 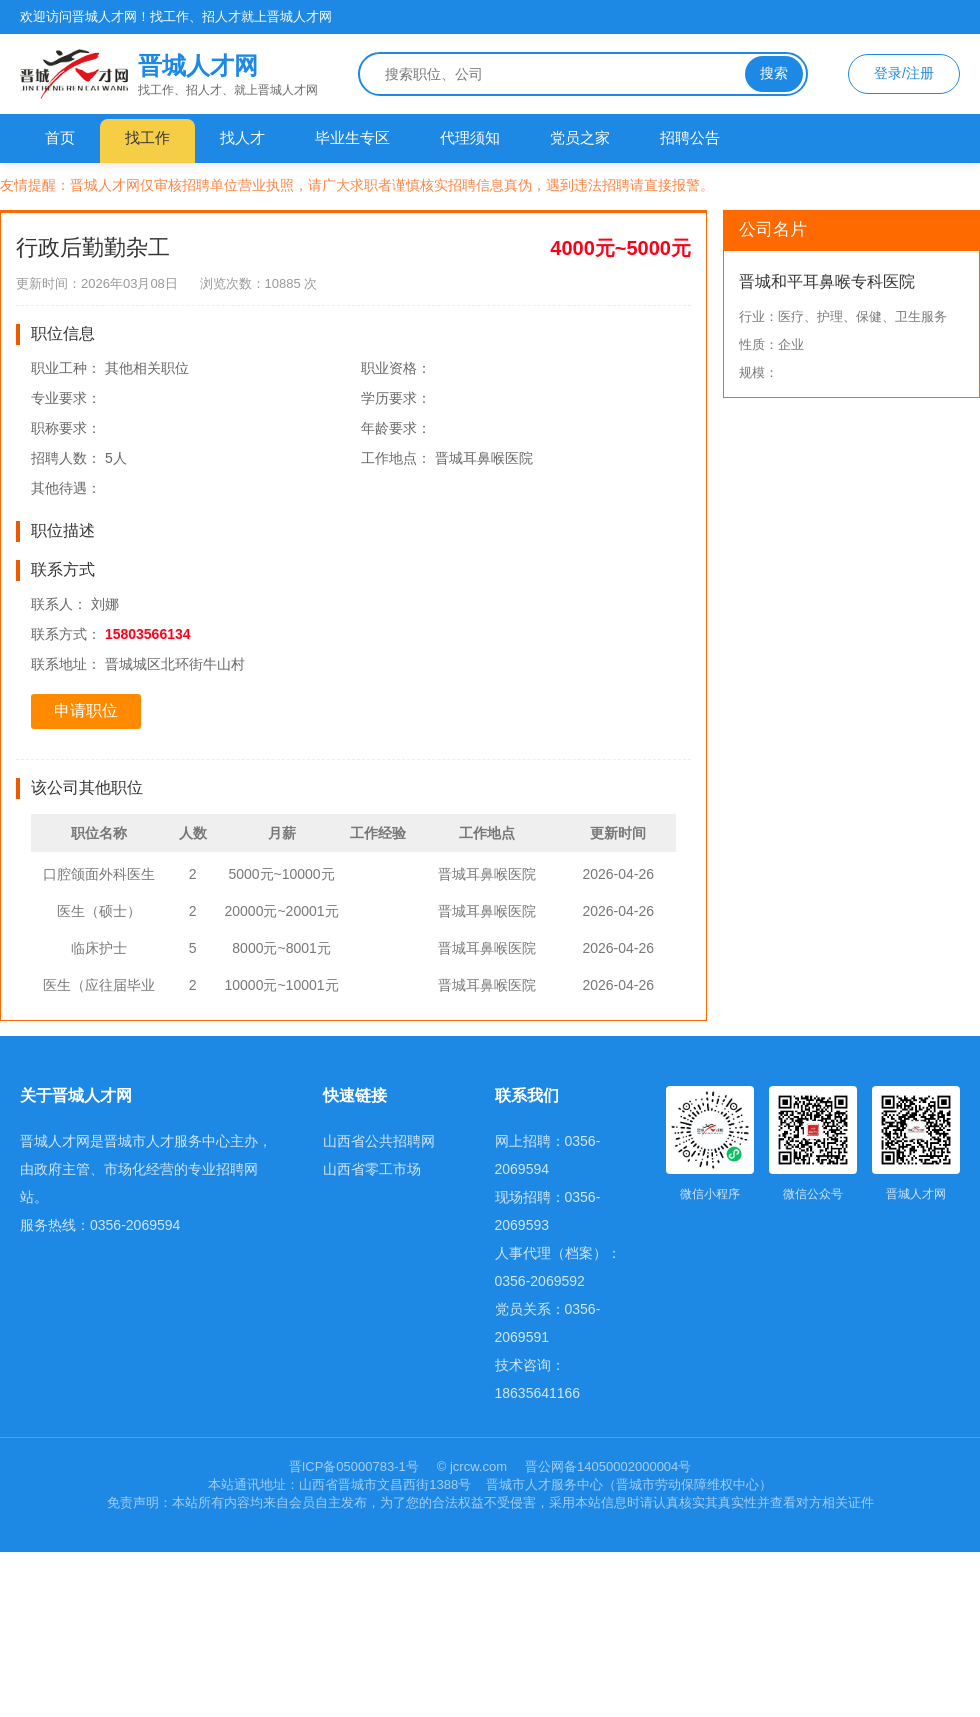 I want to click on 晋ICP备05000783-1号, so click(x=356, y=1466).